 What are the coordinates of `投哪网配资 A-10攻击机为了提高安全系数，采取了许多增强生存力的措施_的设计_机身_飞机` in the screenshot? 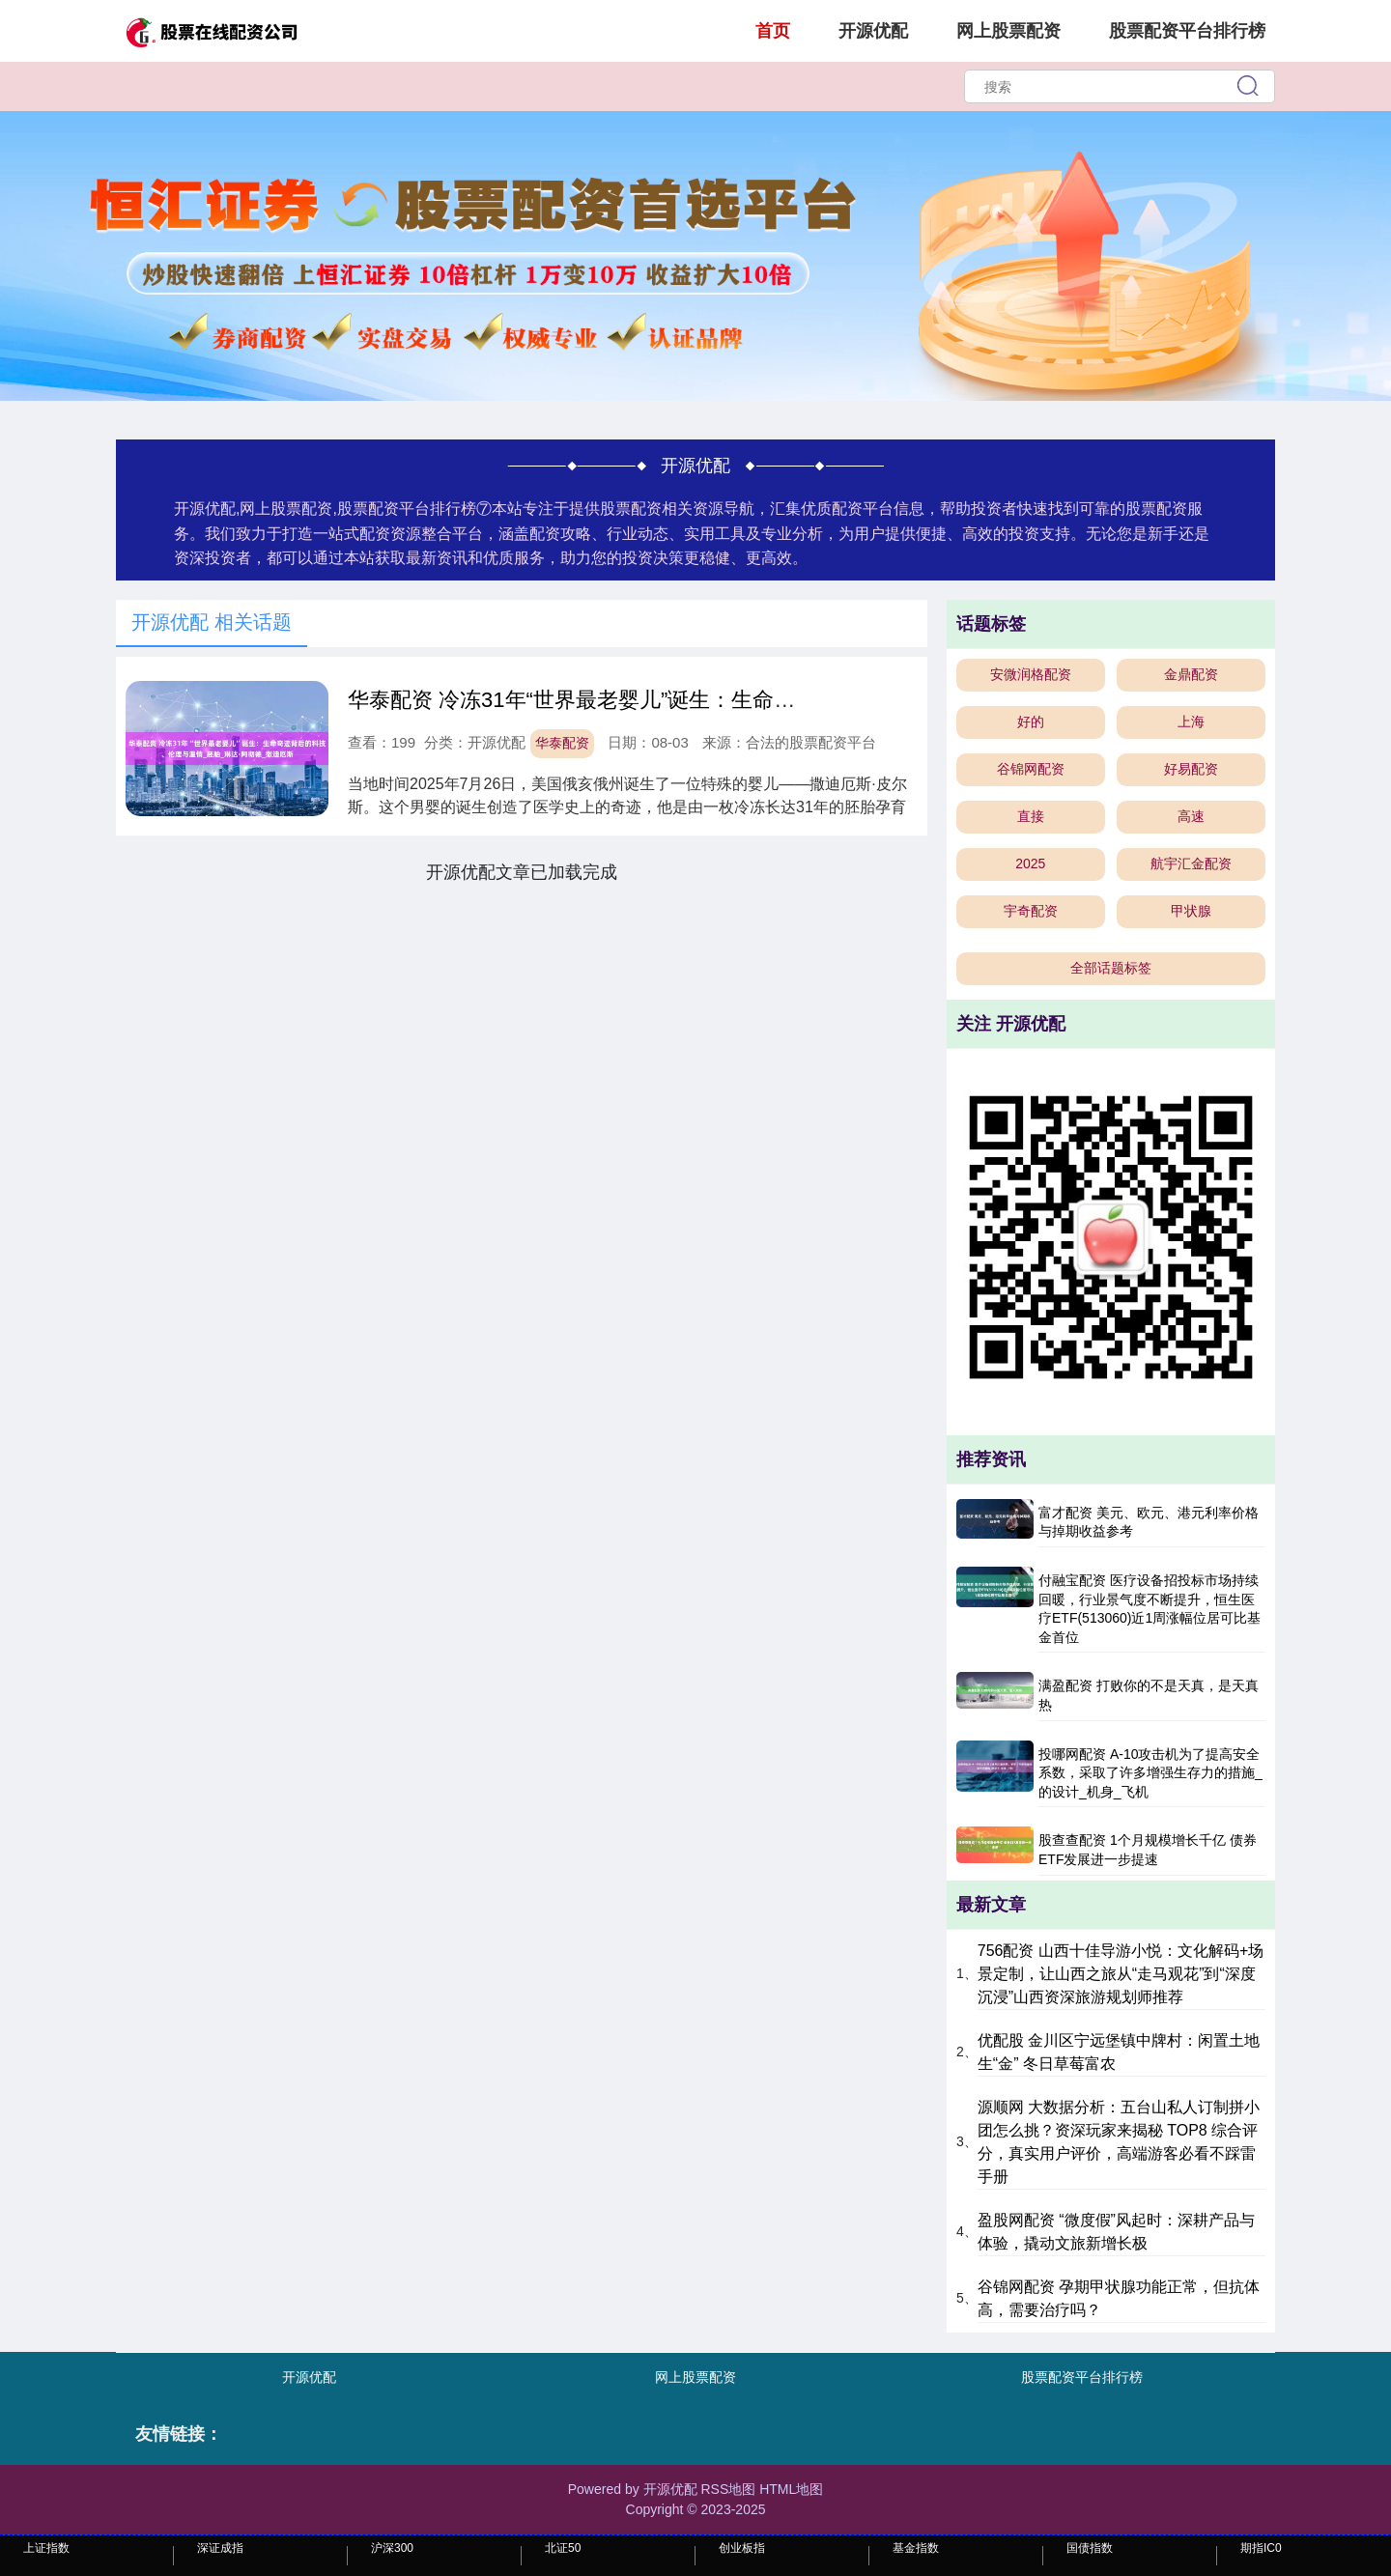 It's located at (1150, 1772).